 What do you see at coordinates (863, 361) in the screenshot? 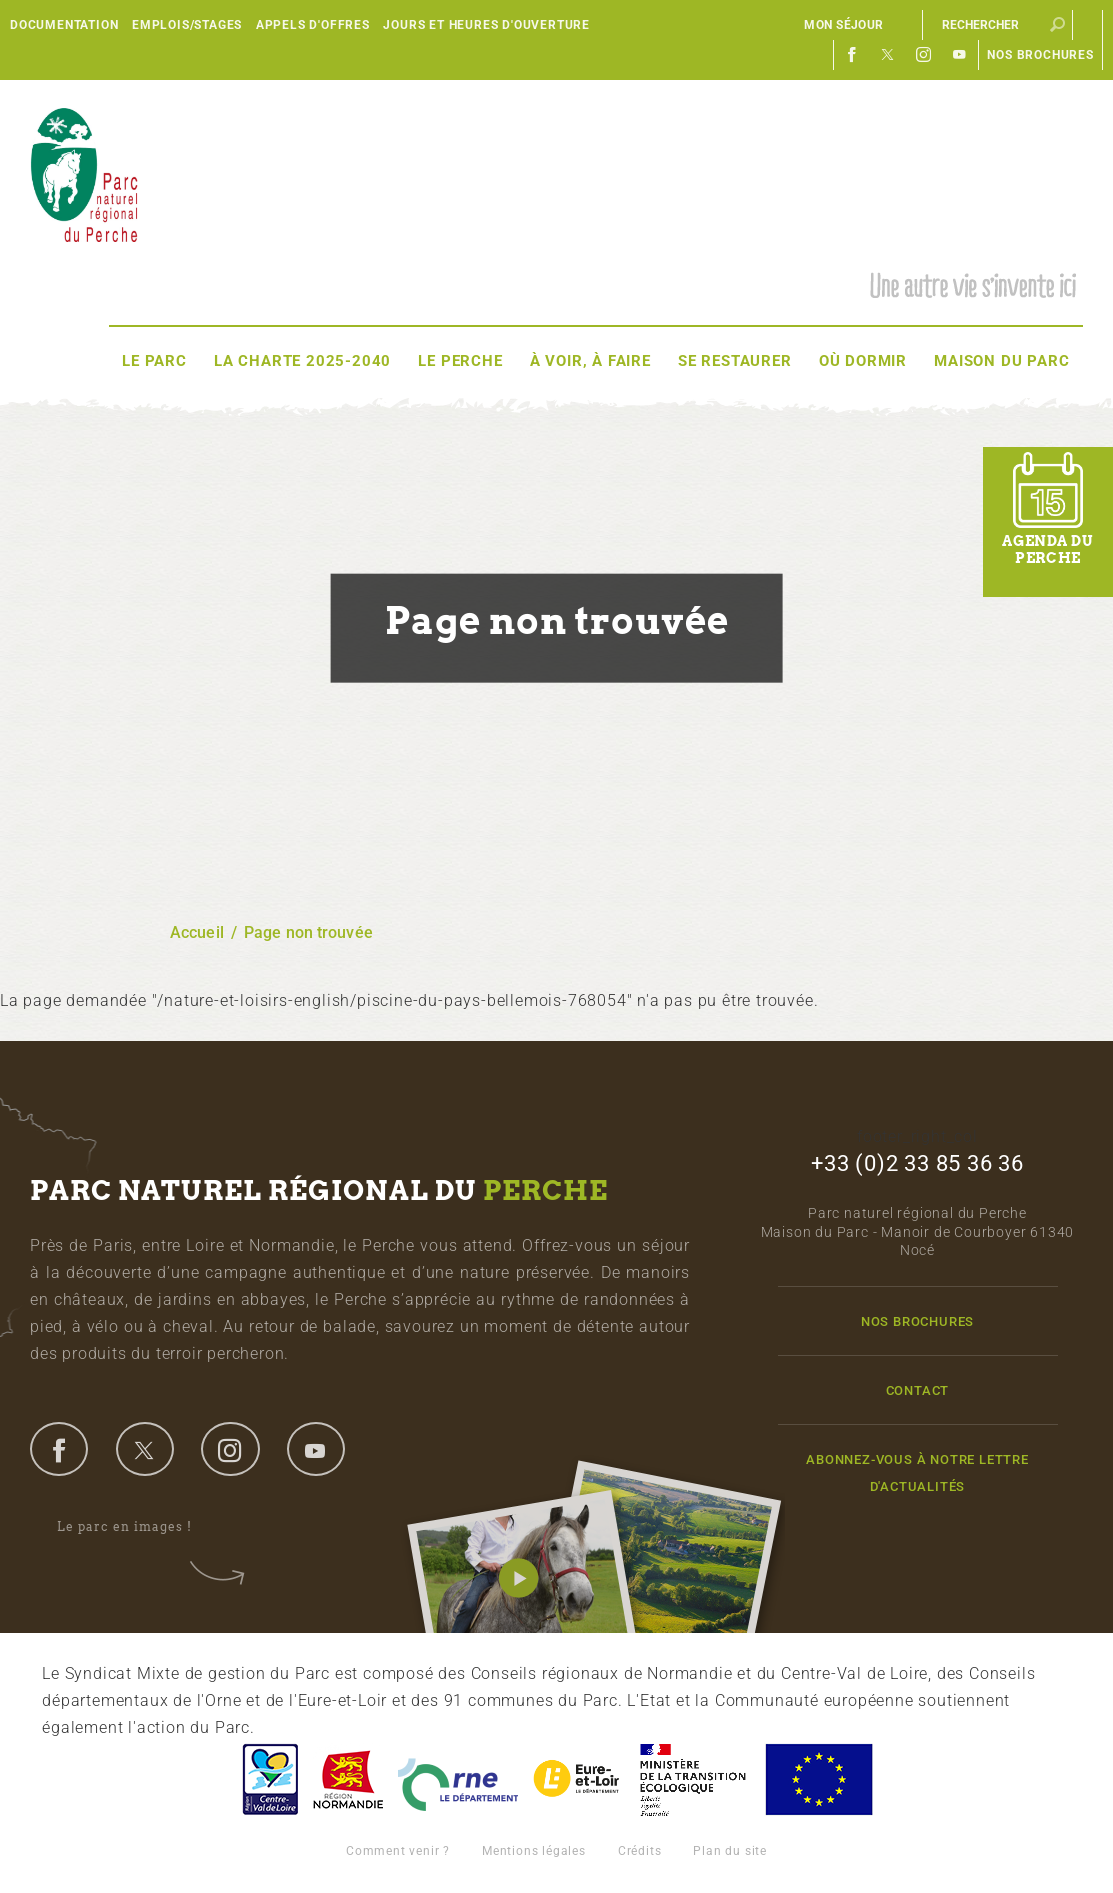
I see `Où dormir` at bounding box center [863, 361].